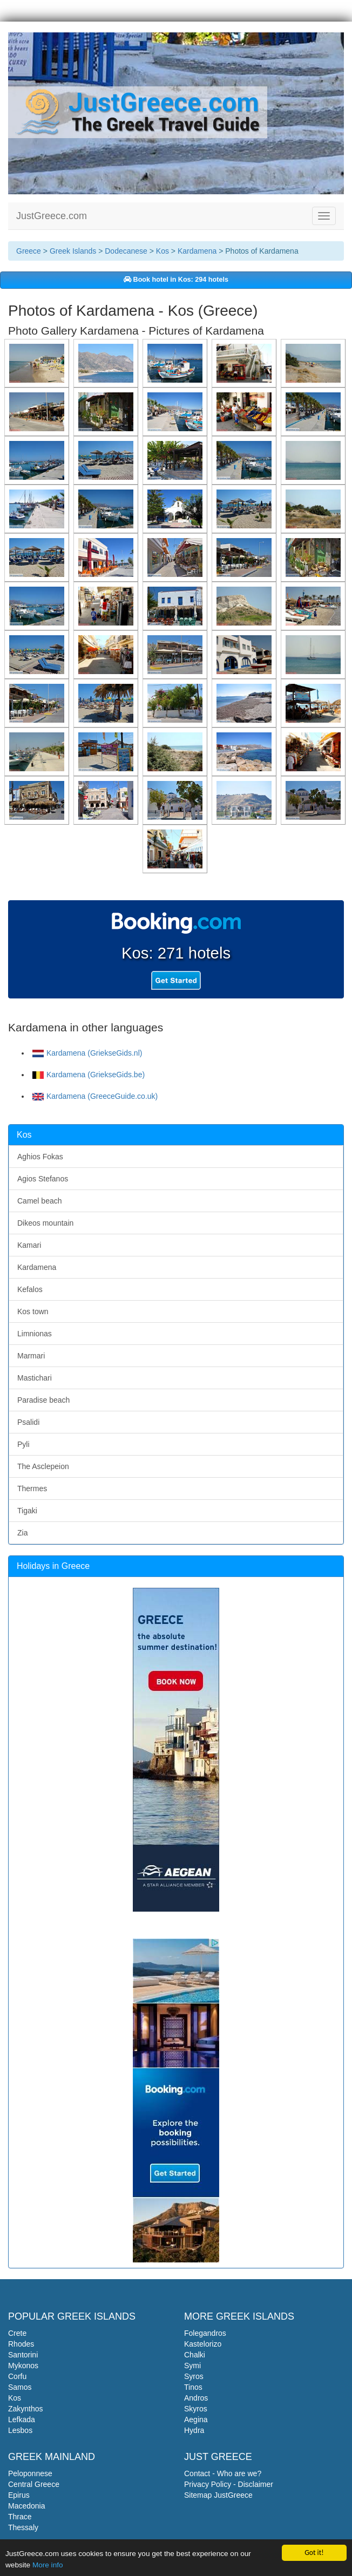  I want to click on Aghios Fokas, so click(40, 1156).